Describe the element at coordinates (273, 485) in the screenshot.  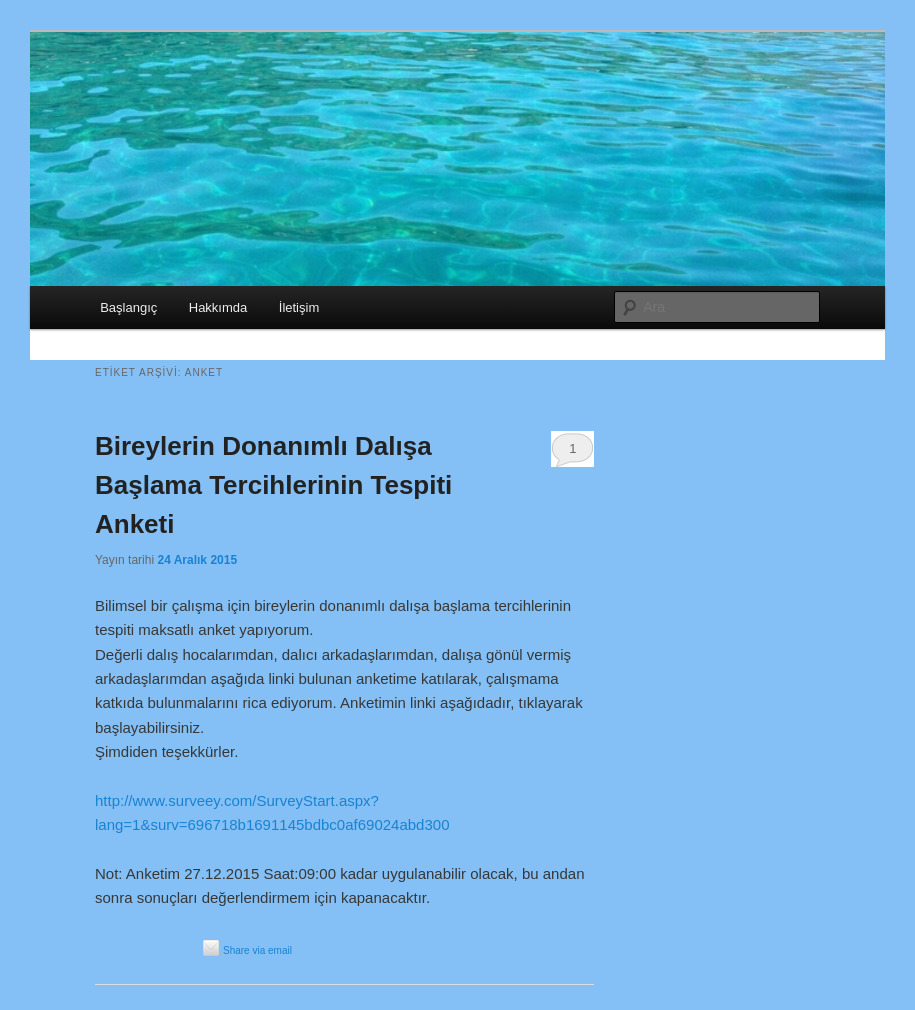
I see `Bireylerin Donanımlı Dalışa Başlama Tercihlerinin Tespiti Anketi` at that location.